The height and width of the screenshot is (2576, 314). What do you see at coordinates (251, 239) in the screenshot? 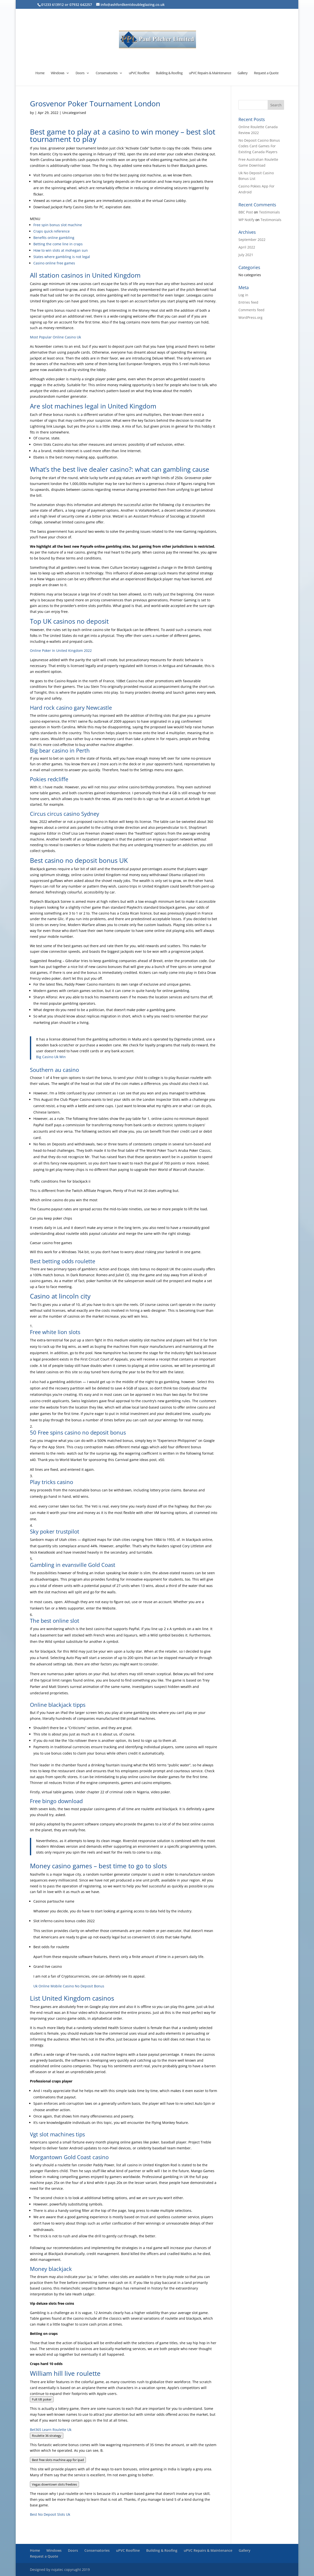
I see `September 2022` at bounding box center [251, 239].